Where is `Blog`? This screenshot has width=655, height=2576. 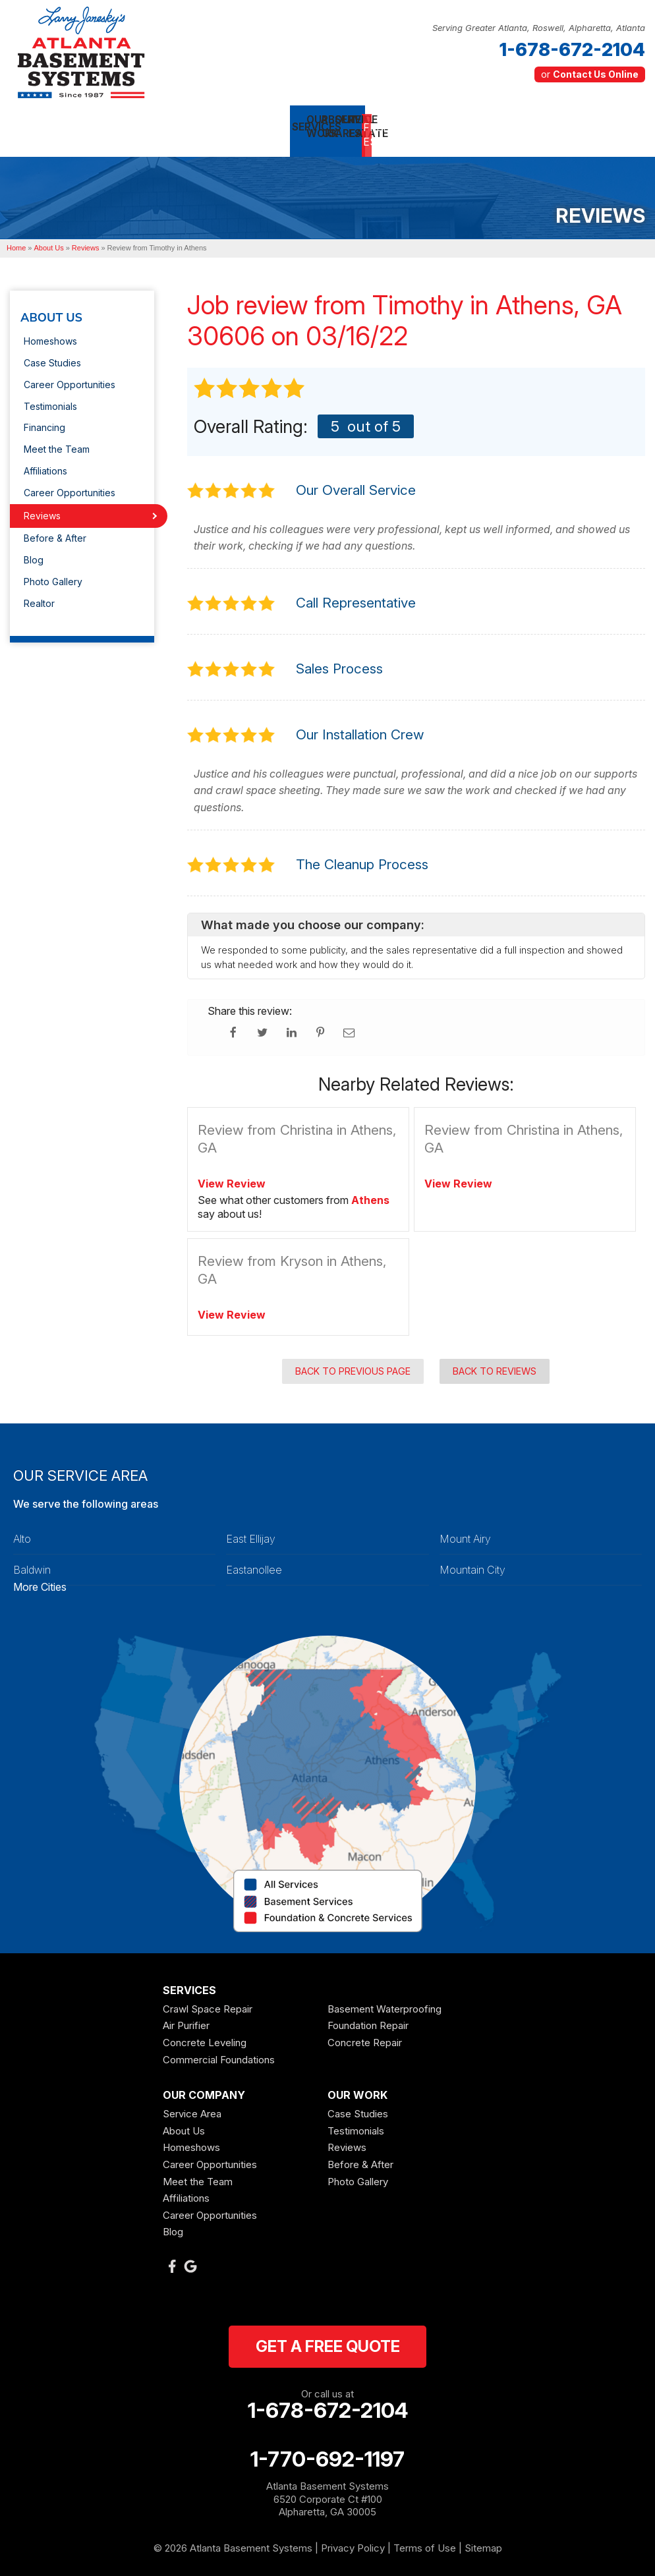 Blog is located at coordinates (33, 552).